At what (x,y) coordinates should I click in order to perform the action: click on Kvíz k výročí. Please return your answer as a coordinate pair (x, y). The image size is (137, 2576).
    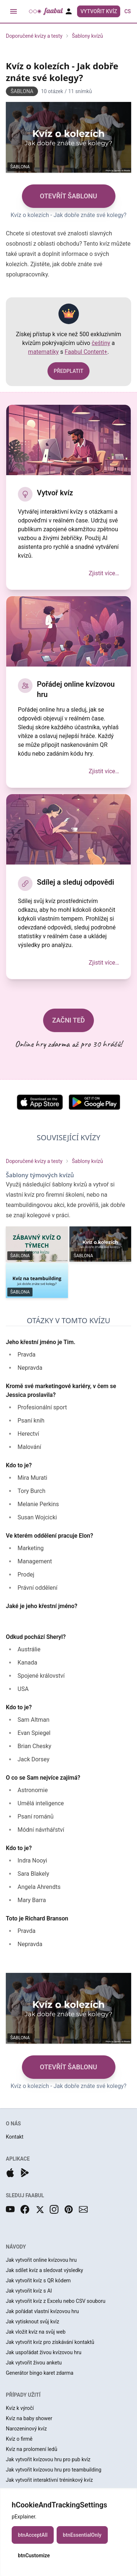
    Looking at the image, I should click on (20, 2408).